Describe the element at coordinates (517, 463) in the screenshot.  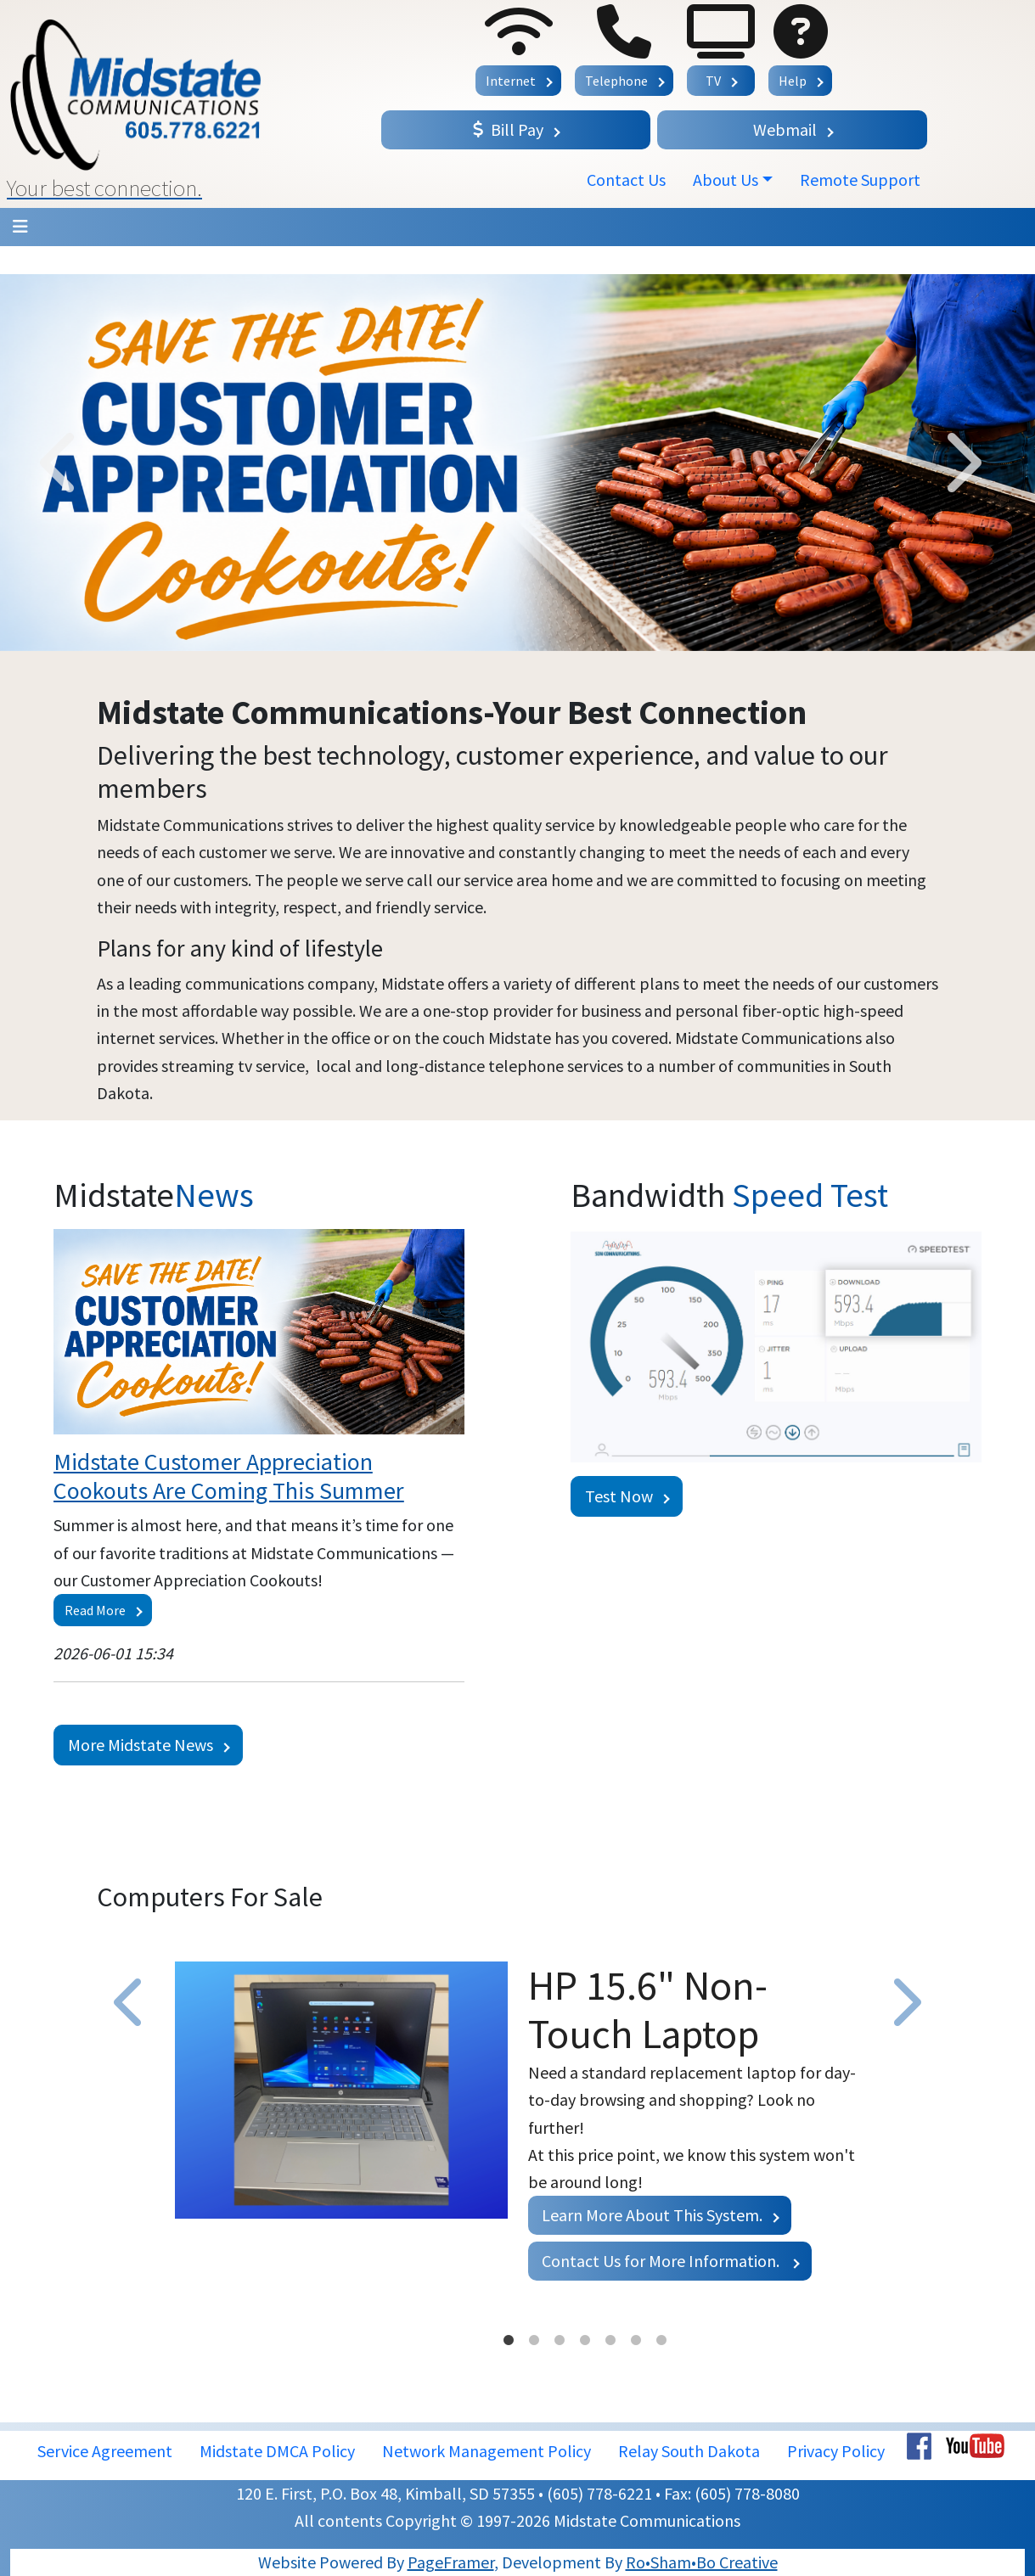
I see `[option]` at that location.